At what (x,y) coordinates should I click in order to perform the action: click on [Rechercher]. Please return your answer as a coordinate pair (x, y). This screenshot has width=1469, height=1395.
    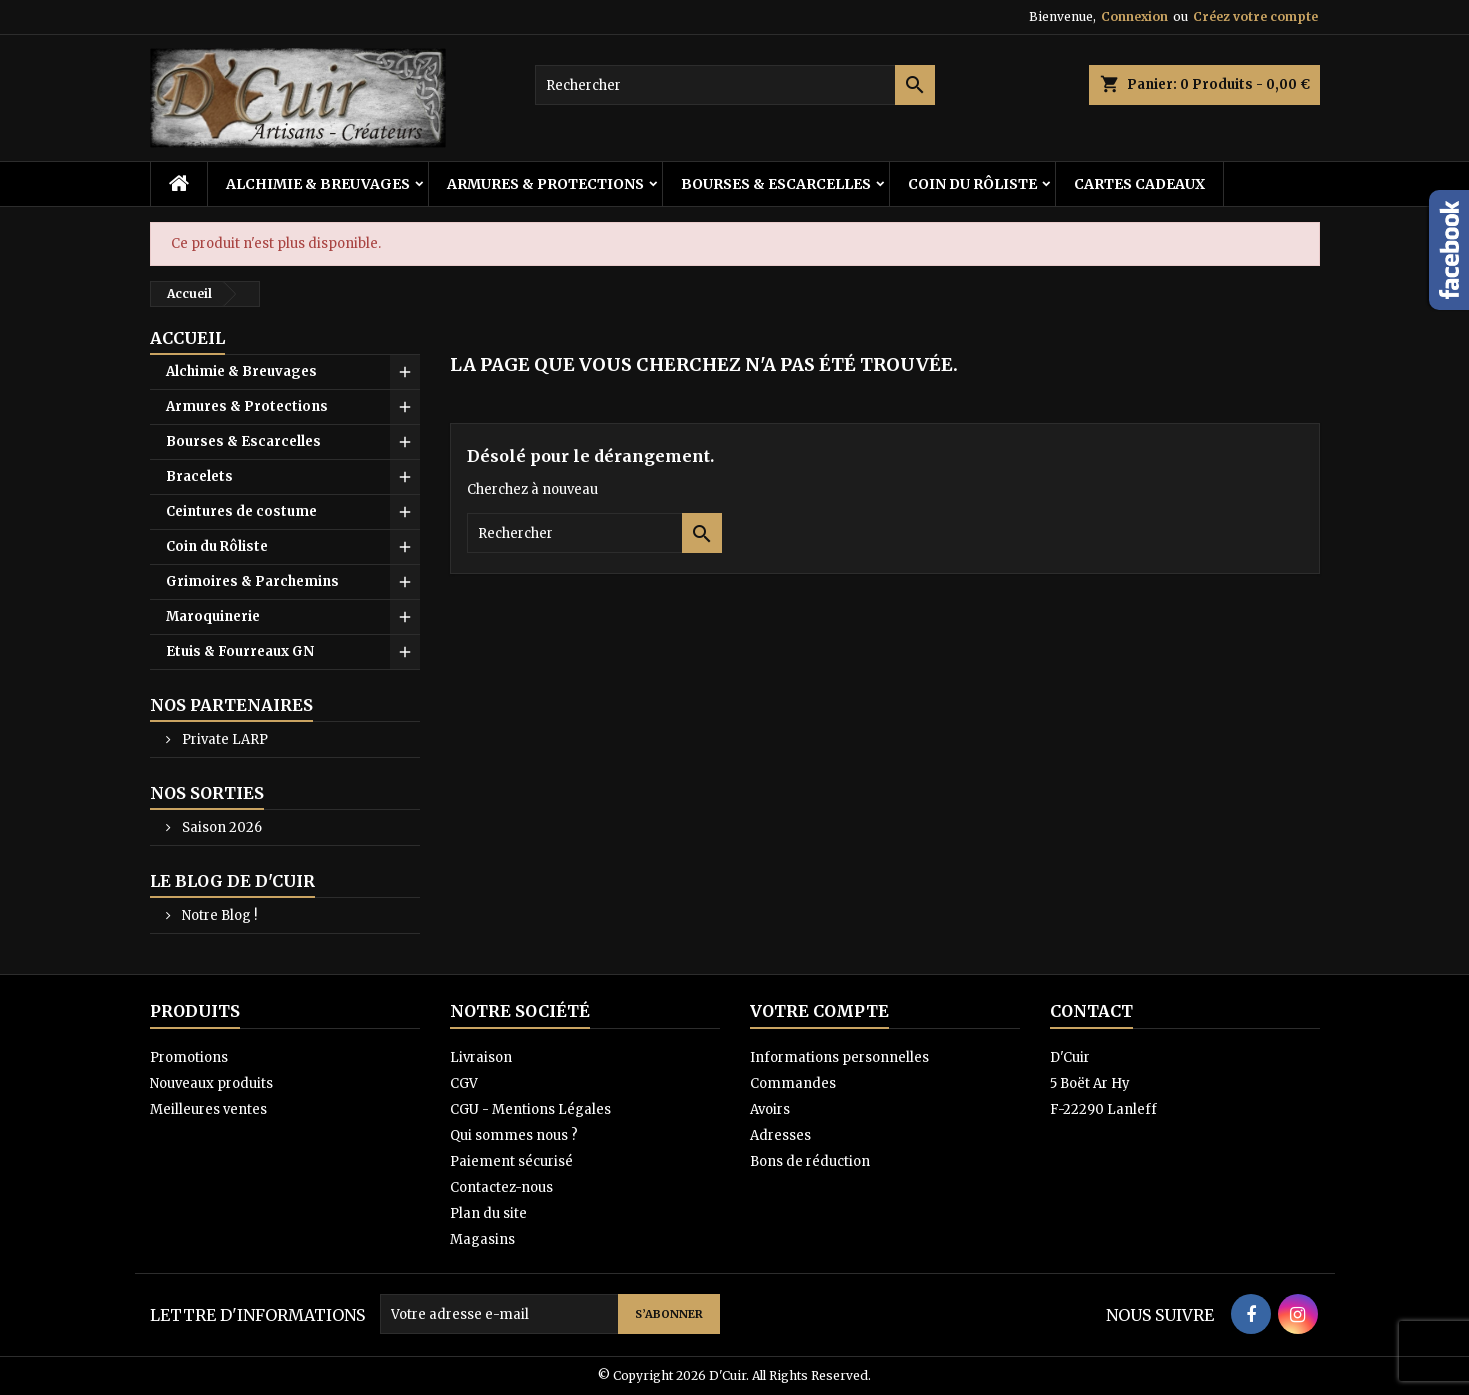
    Looking at the image, I should click on (735, 85).